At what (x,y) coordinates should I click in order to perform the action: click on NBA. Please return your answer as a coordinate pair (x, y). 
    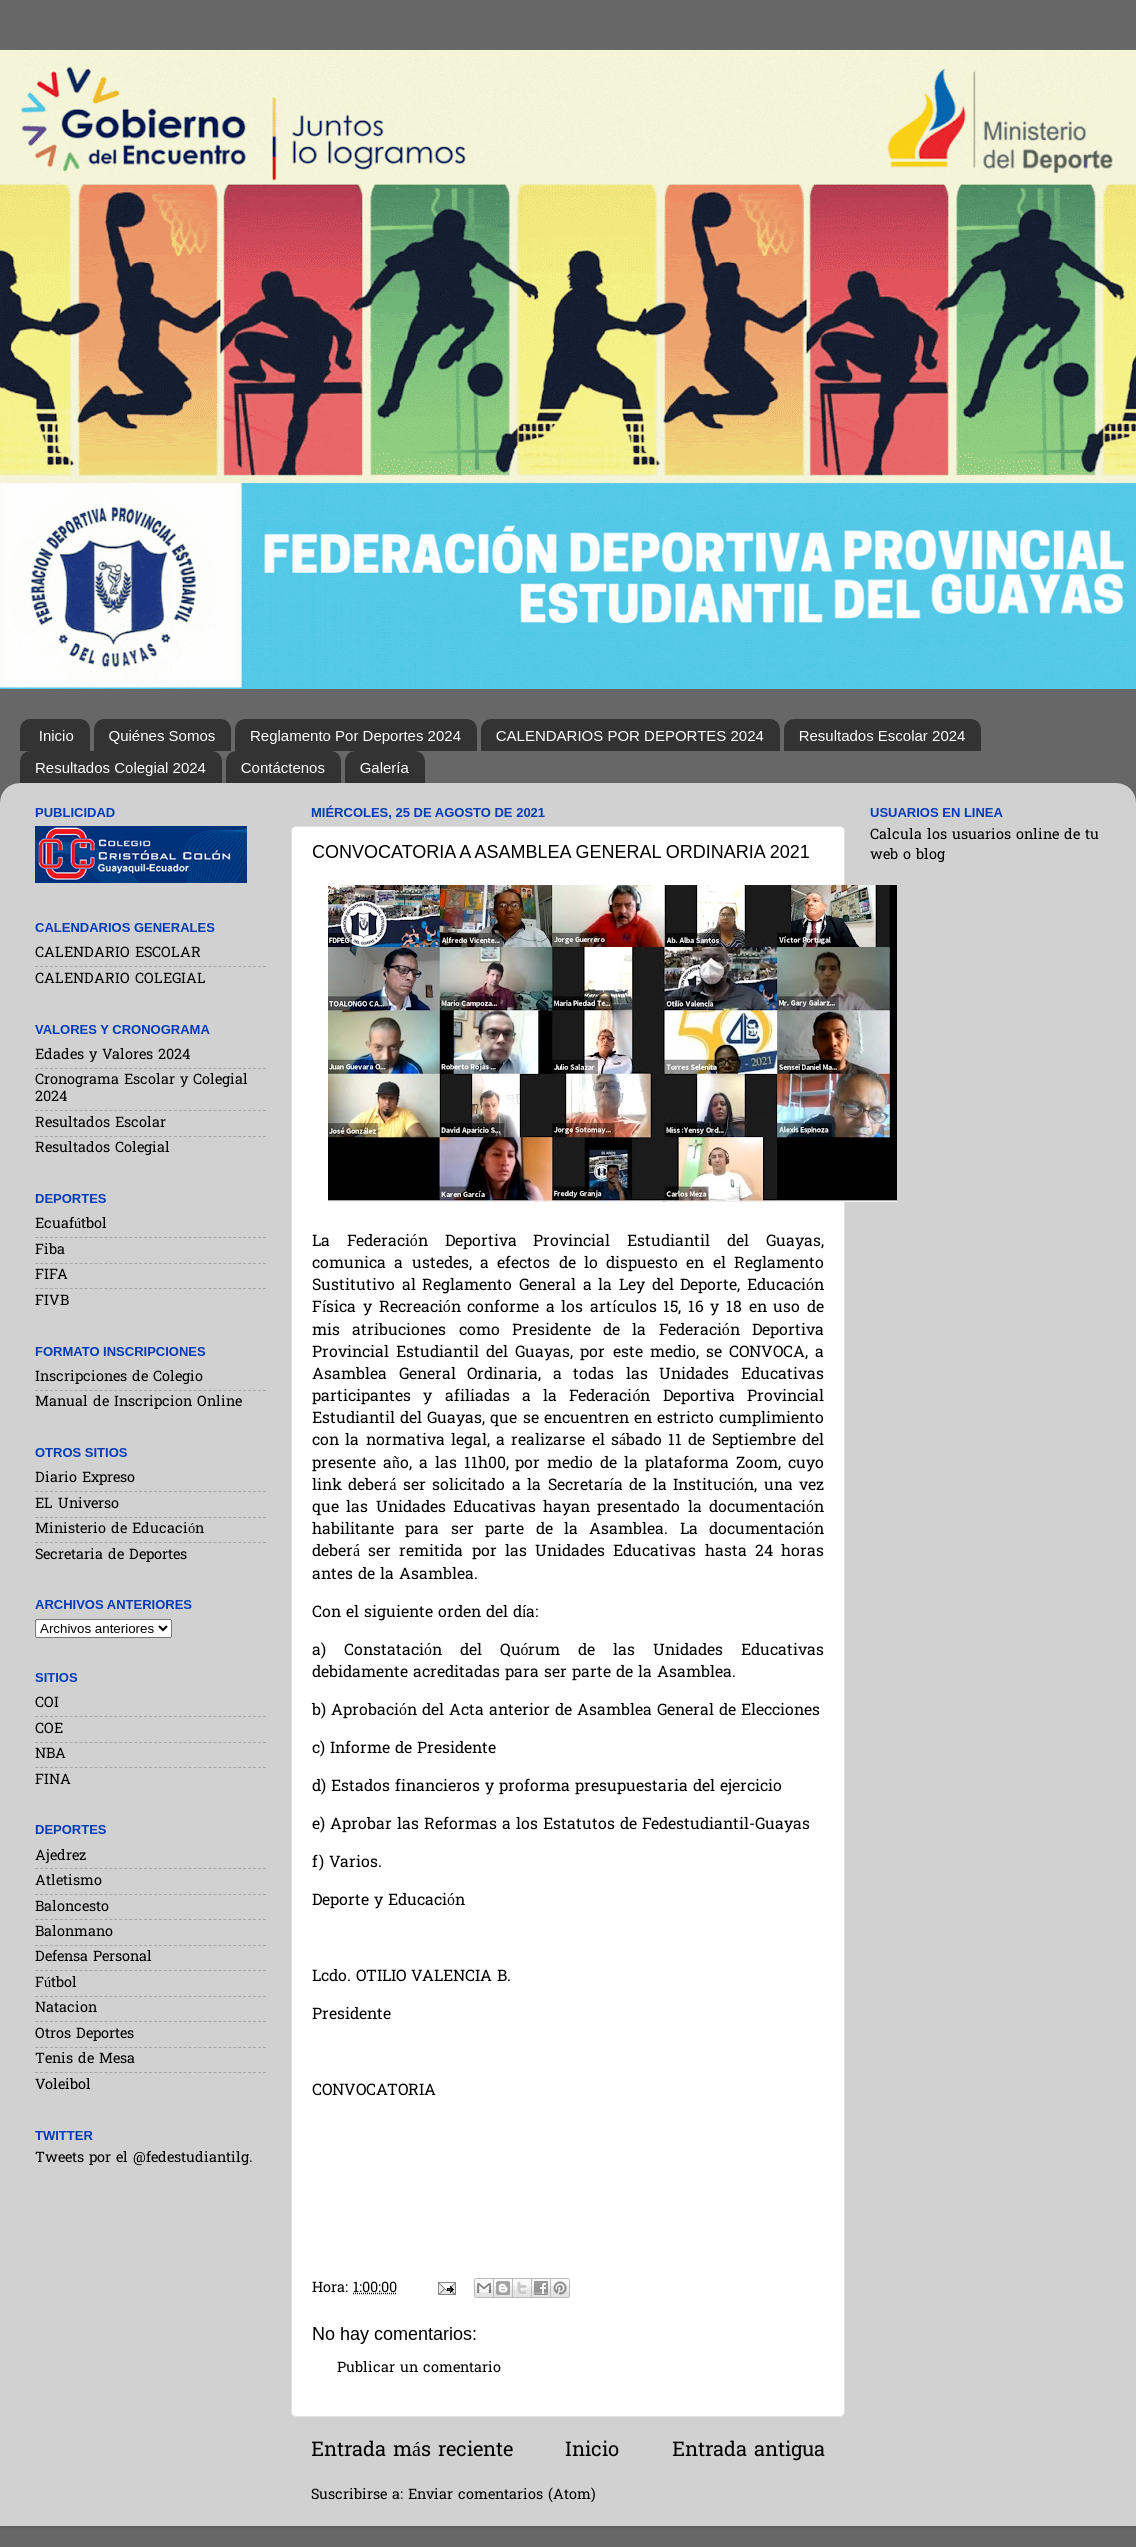
    Looking at the image, I should click on (50, 1754).